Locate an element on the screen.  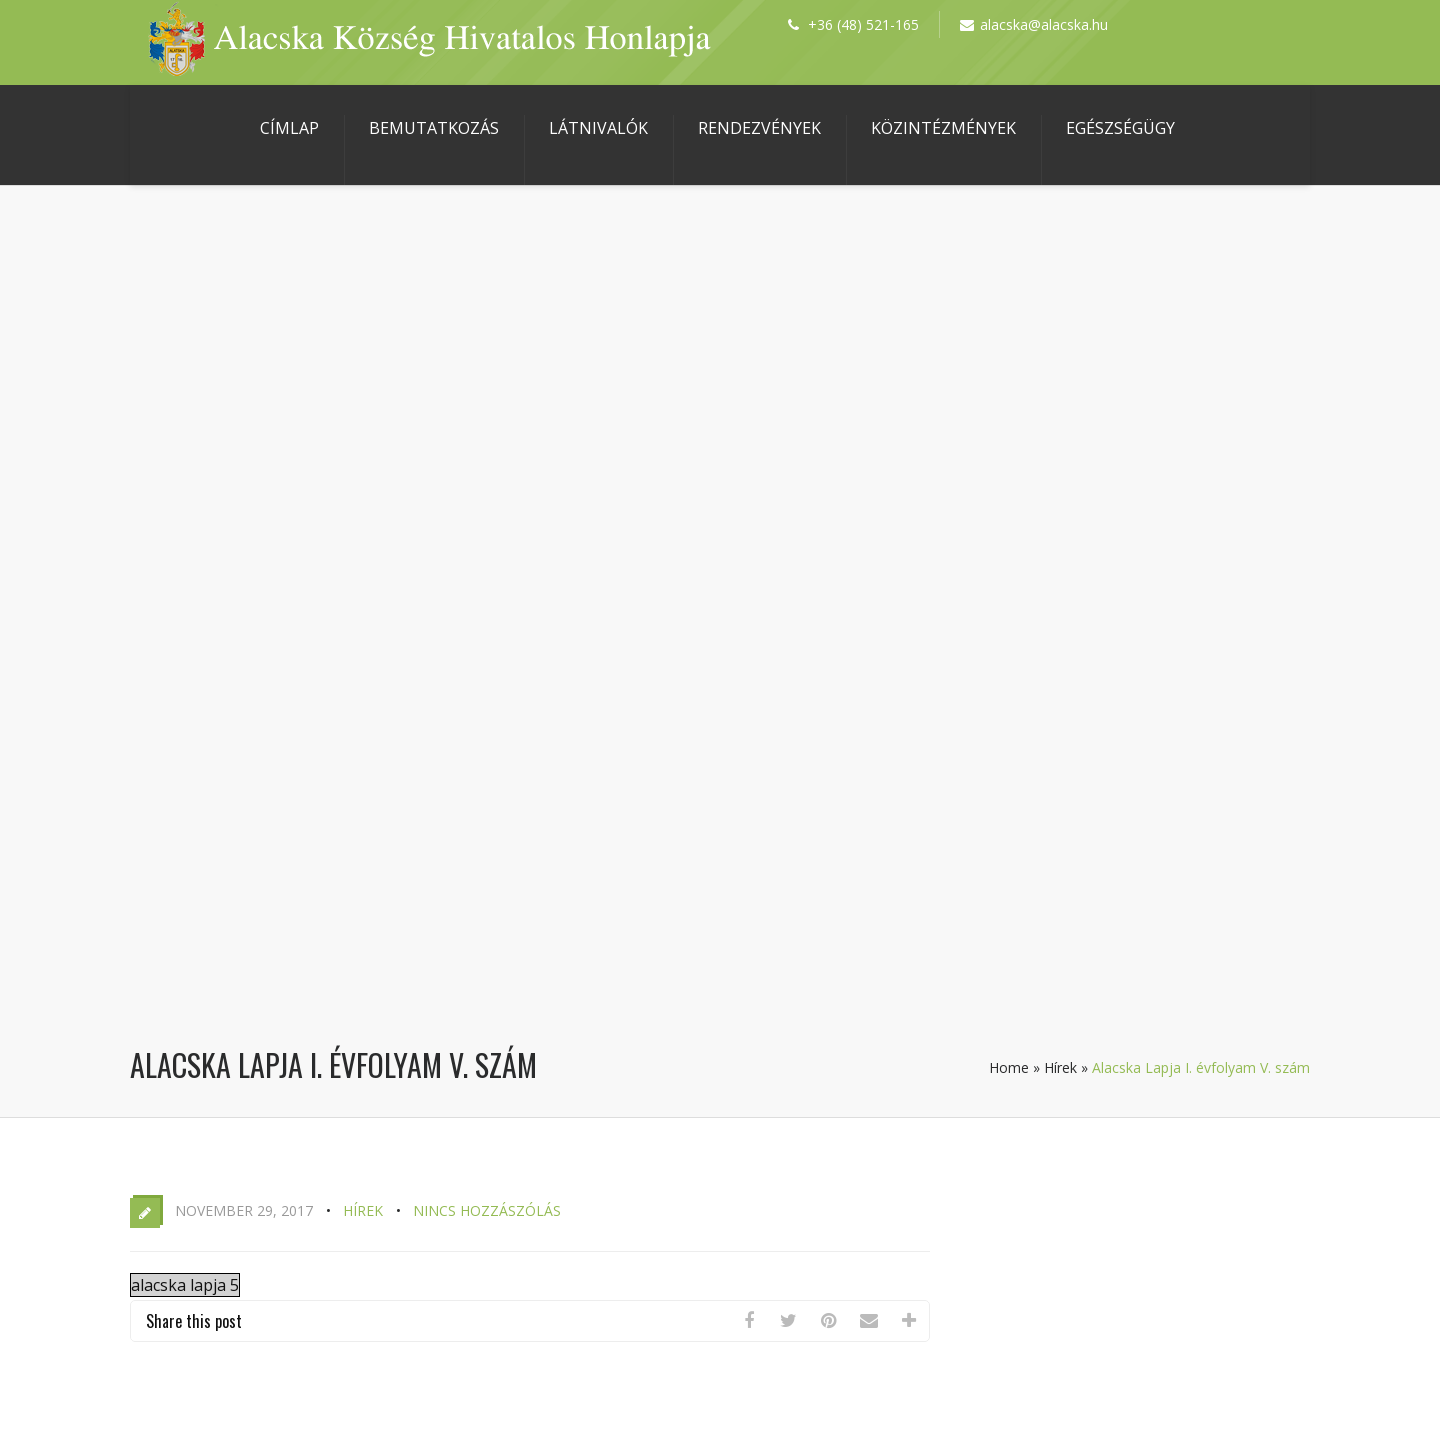
Home is located at coordinates (1009, 1067).